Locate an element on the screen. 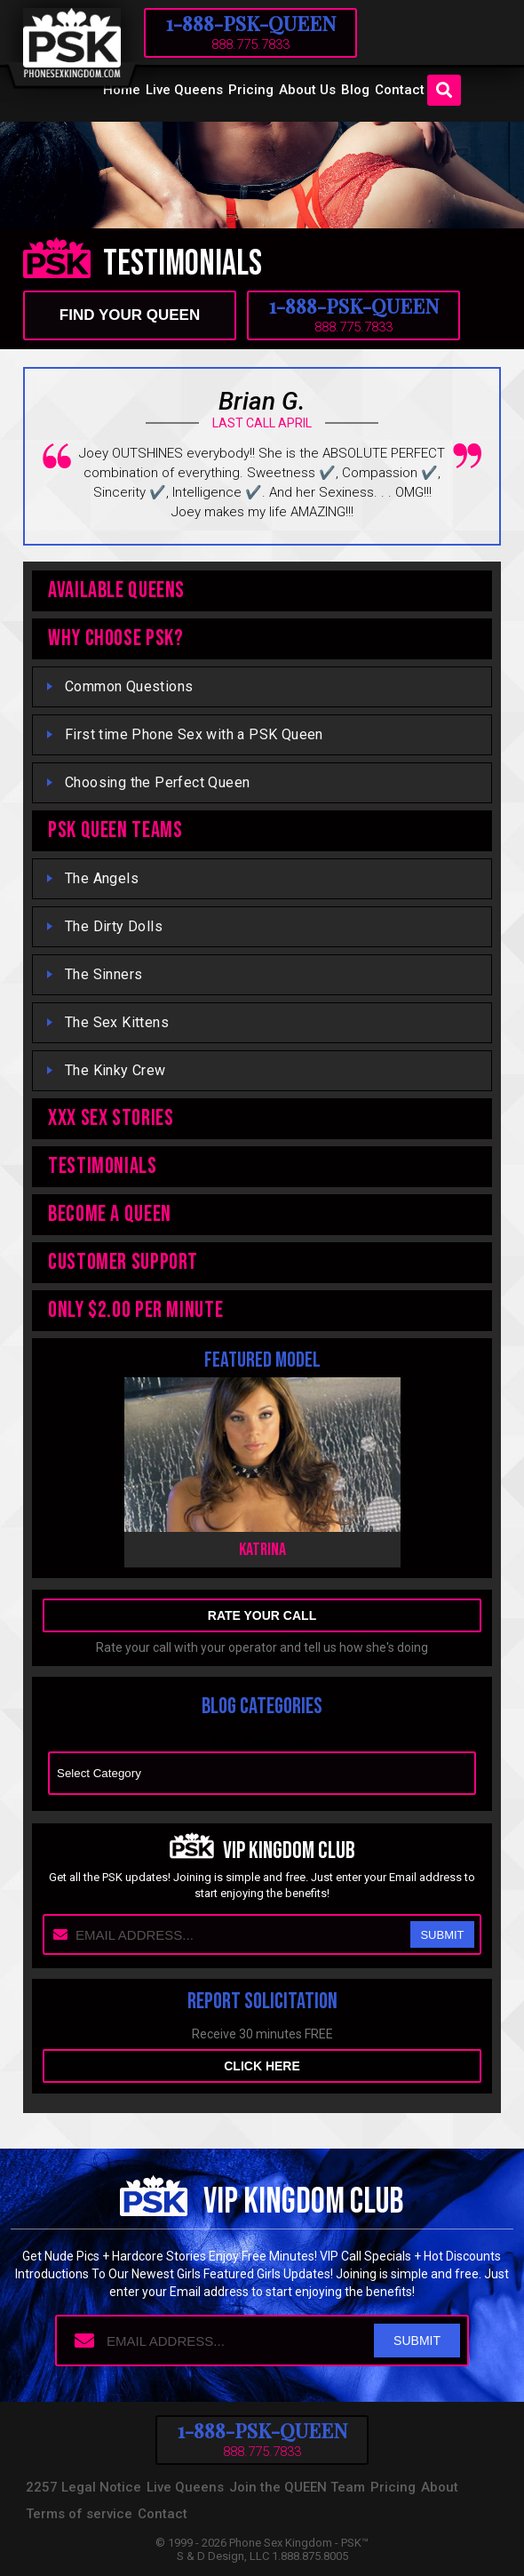 The image size is (524, 2576). PSK QUEEN TEAMS is located at coordinates (115, 830).